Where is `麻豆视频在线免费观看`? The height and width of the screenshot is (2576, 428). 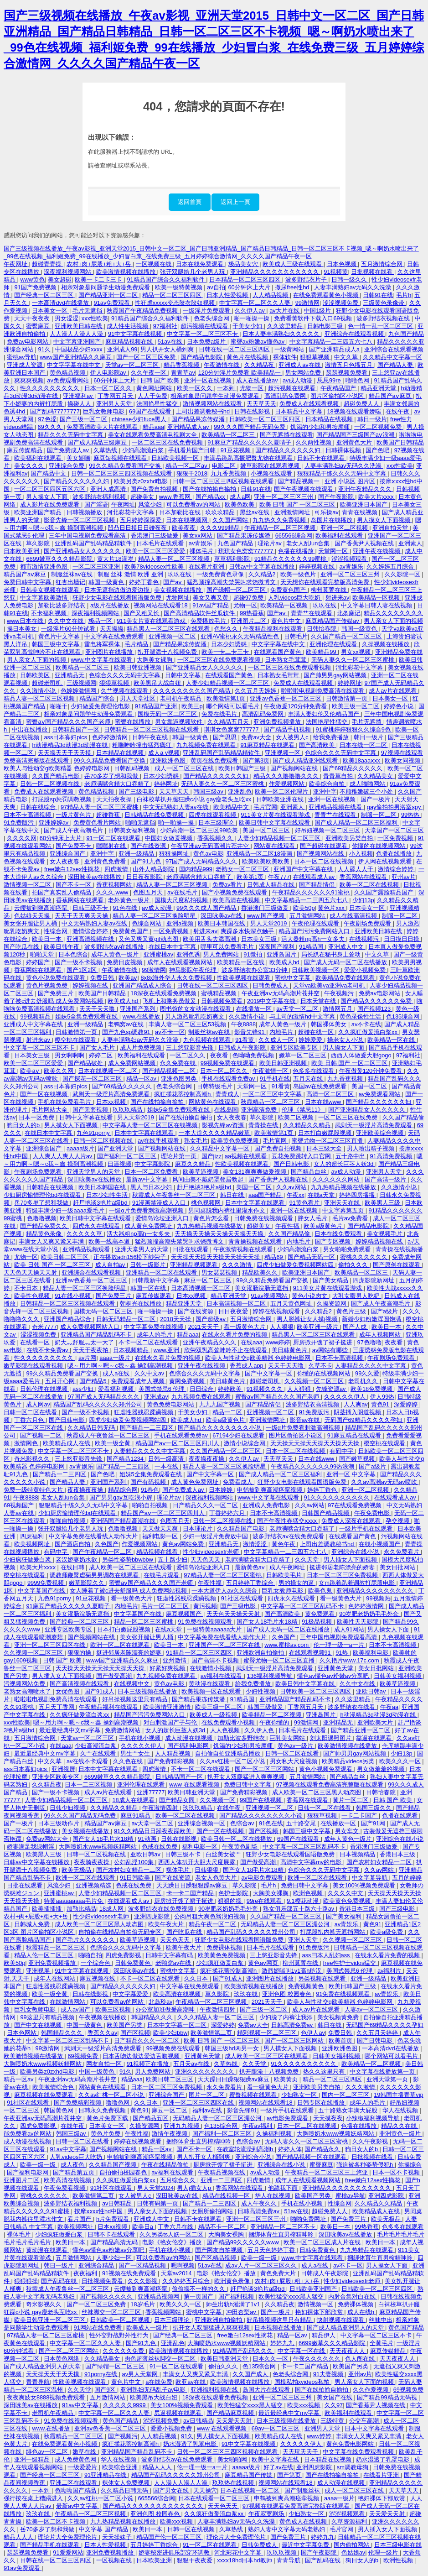 麻豆视频在线免费观看 is located at coordinates (44, 2094).